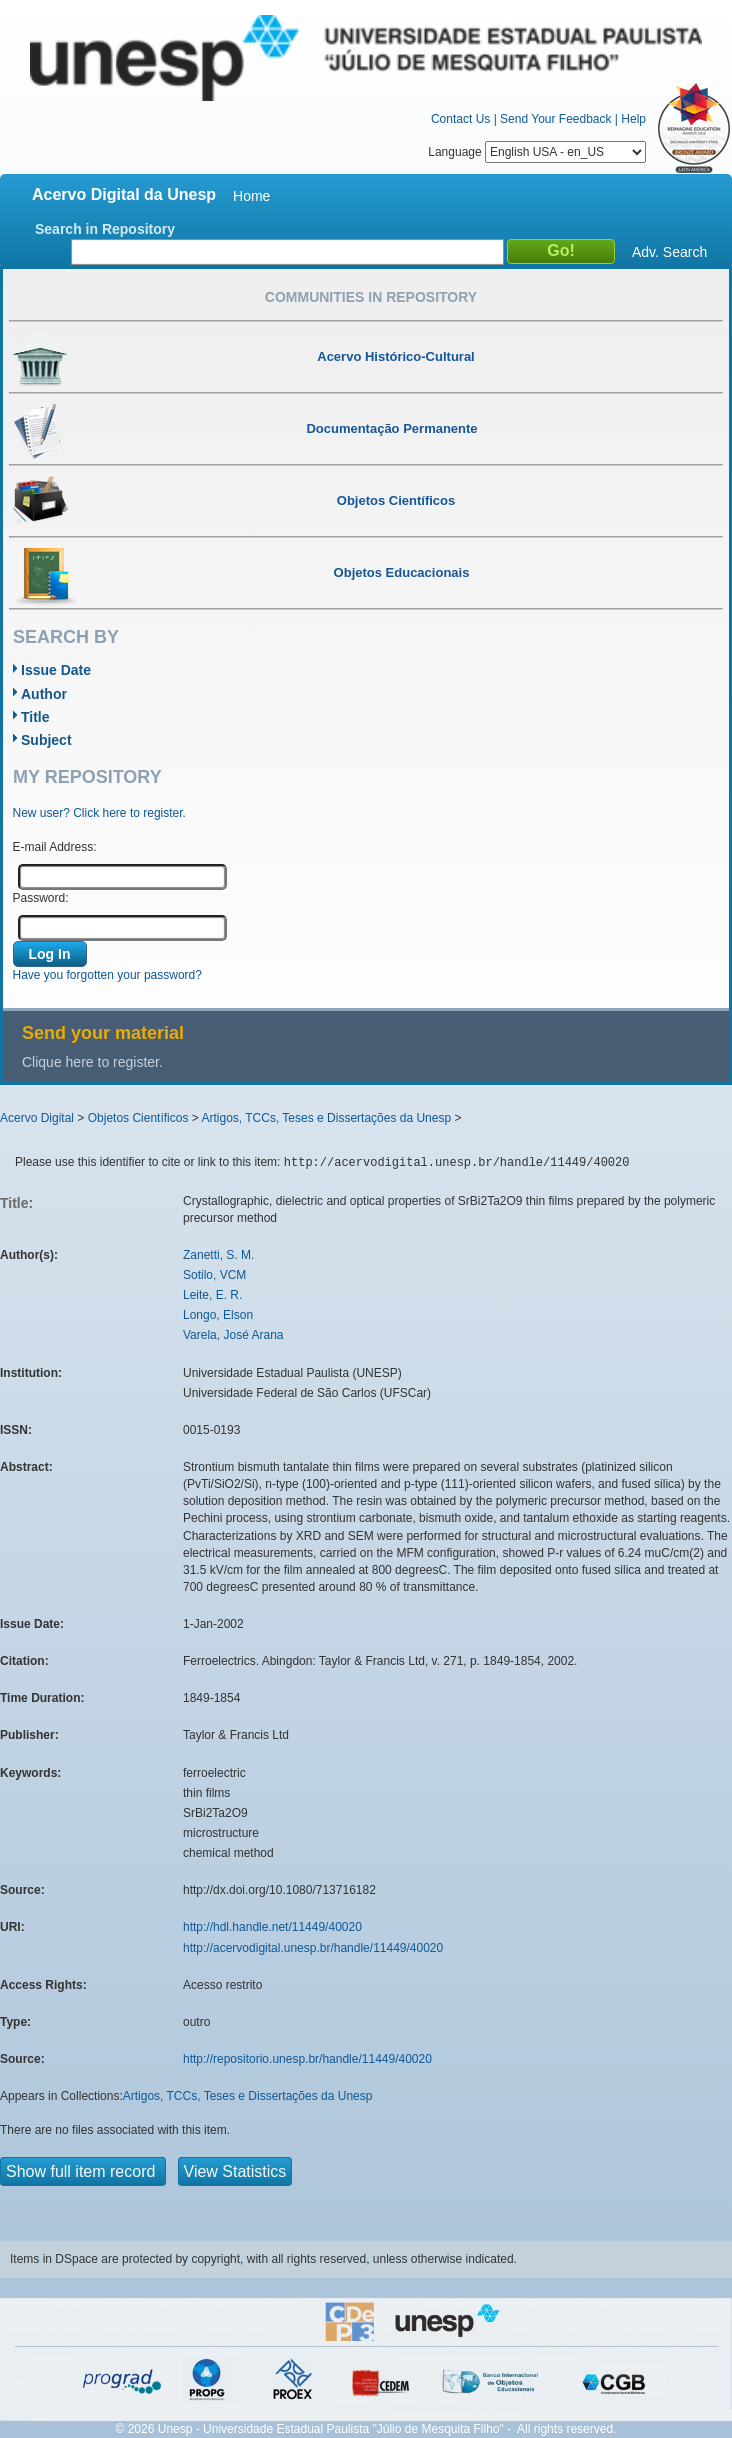 The height and width of the screenshot is (2438, 732). Describe the element at coordinates (460, 119) in the screenshot. I see `Contact Us` at that location.